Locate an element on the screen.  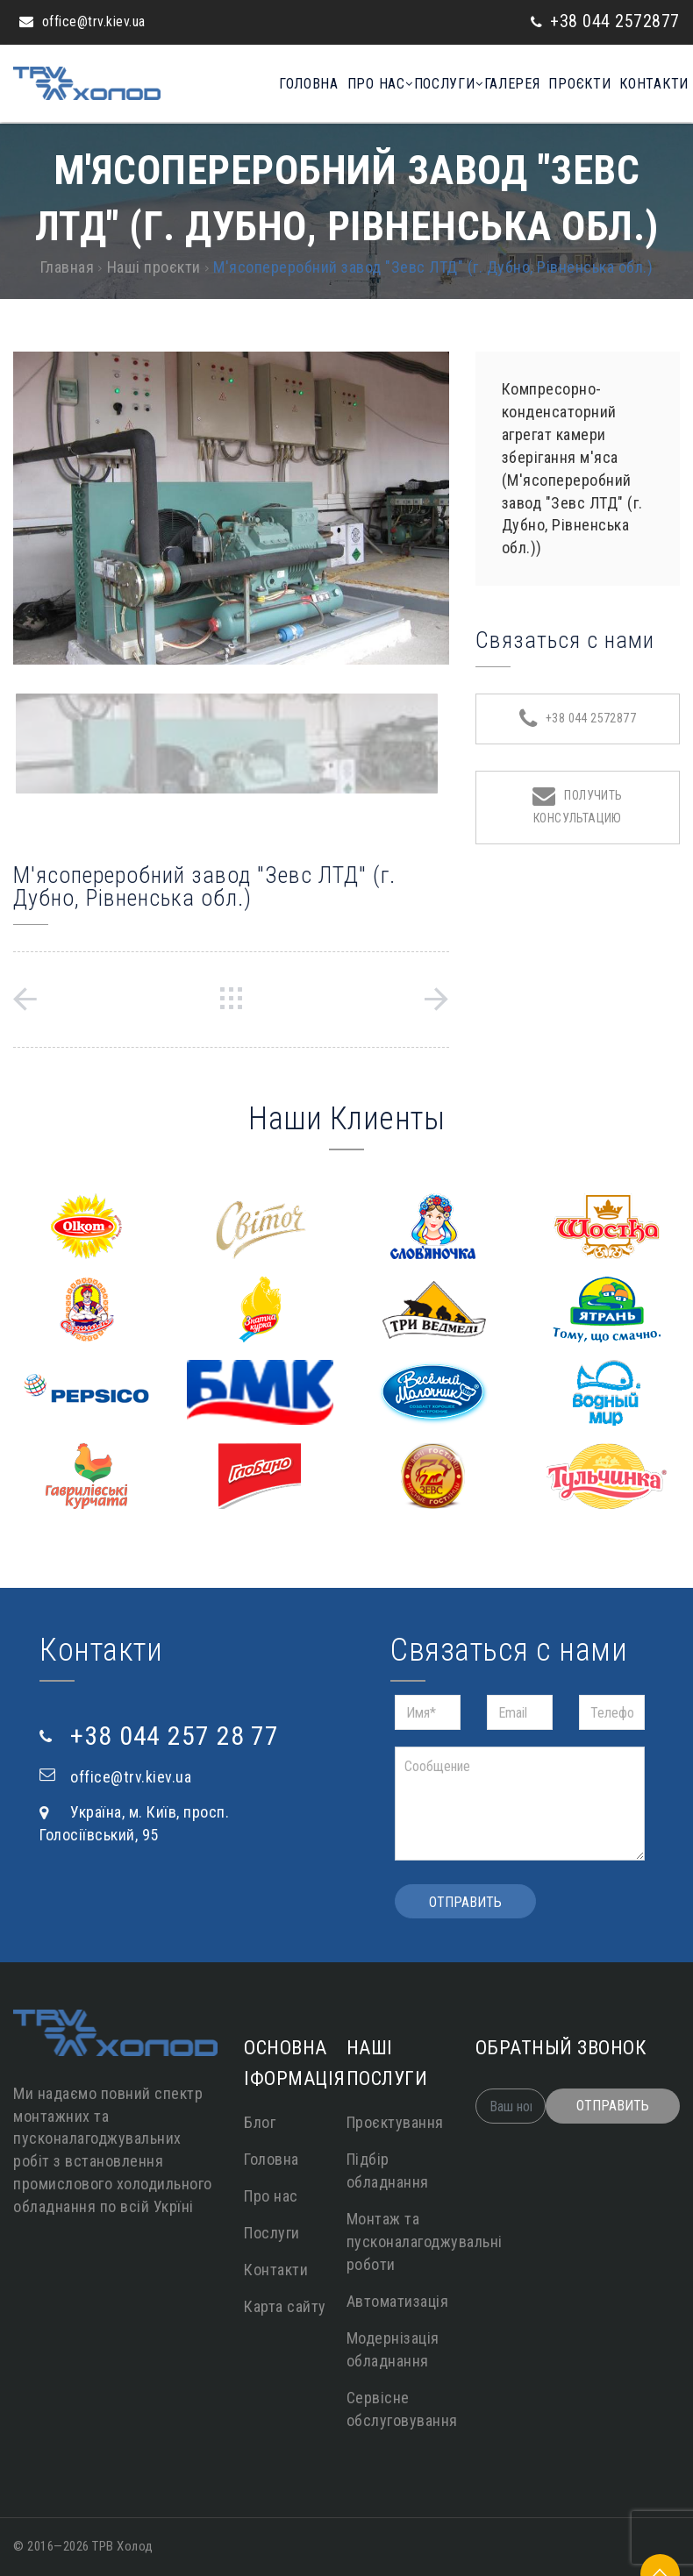
Наші проєкти is located at coordinates (154, 267).